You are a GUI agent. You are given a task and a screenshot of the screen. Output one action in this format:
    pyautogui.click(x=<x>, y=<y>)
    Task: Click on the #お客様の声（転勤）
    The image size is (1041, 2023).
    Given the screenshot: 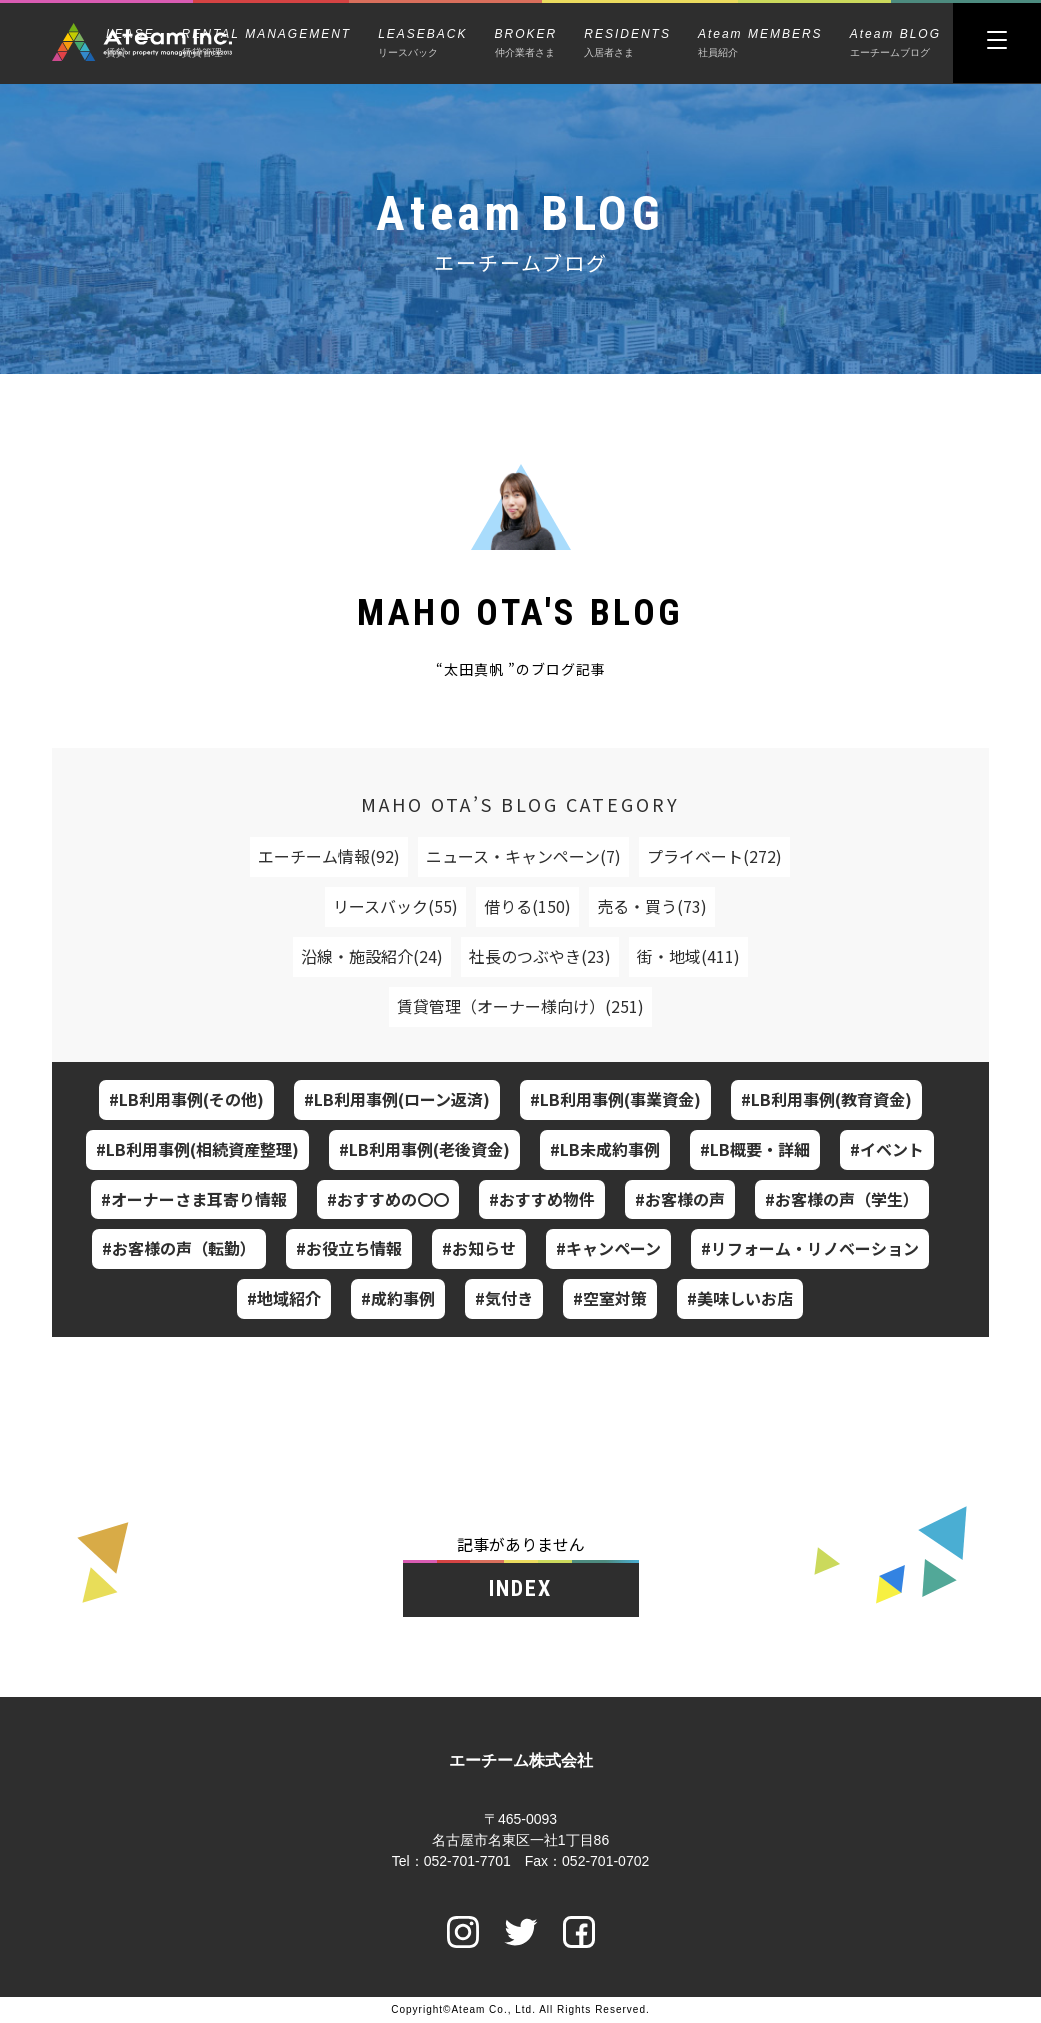 What is the action you would take?
    pyautogui.click(x=179, y=1248)
    